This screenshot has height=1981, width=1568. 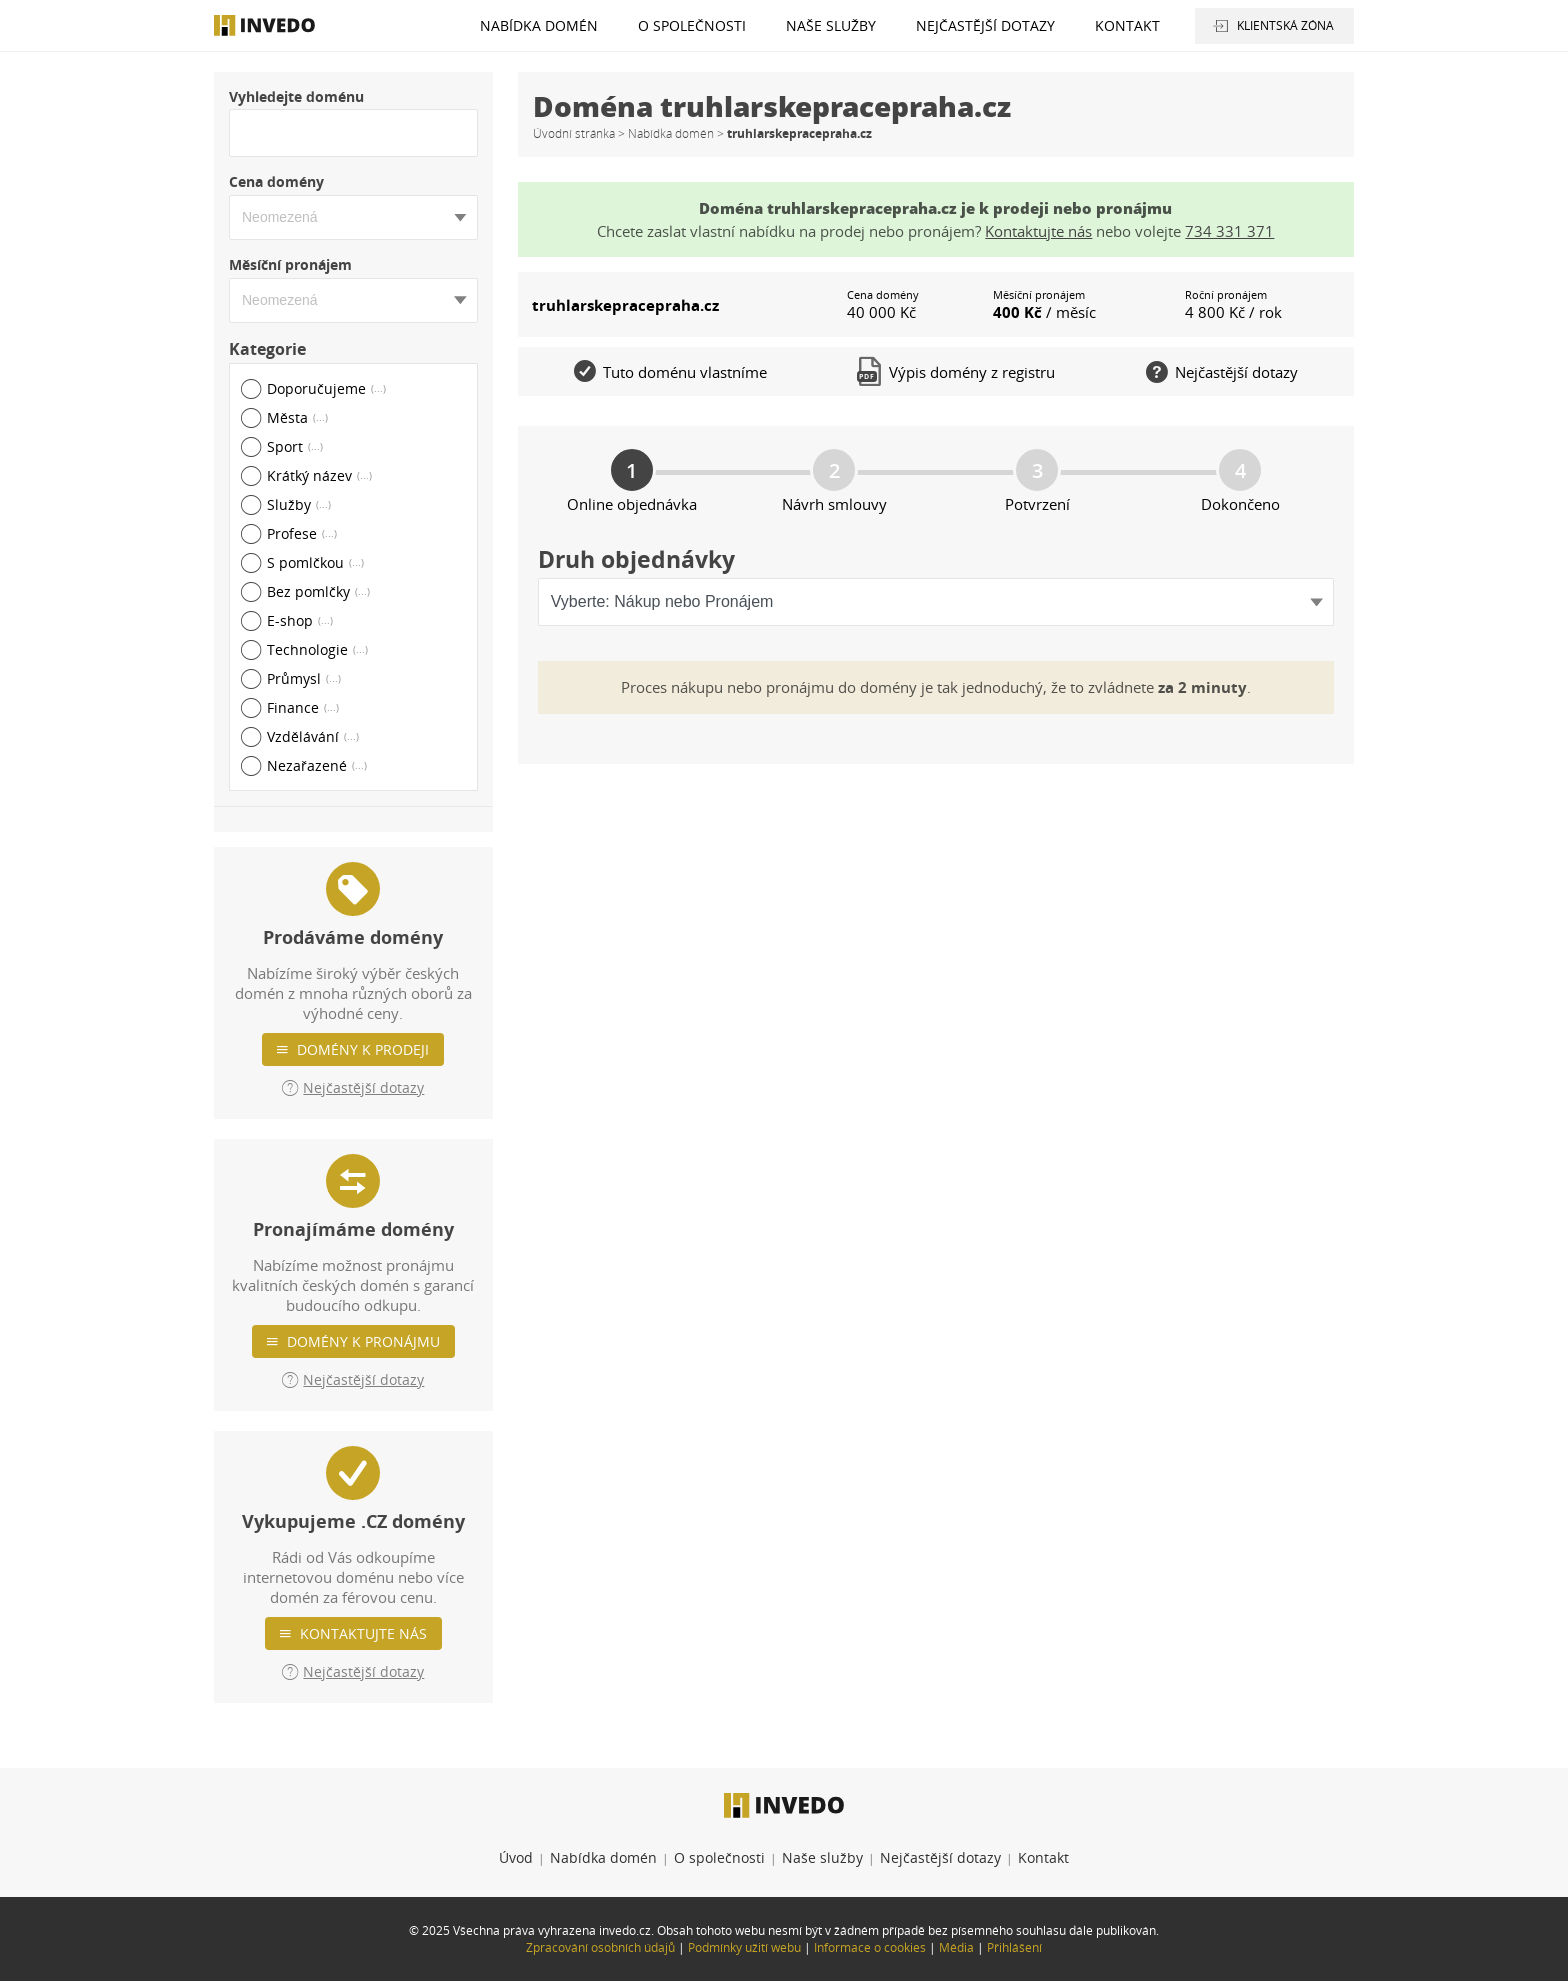 What do you see at coordinates (692, 25) in the screenshot?
I see `O společnosti` at bounding box center [692, 25].